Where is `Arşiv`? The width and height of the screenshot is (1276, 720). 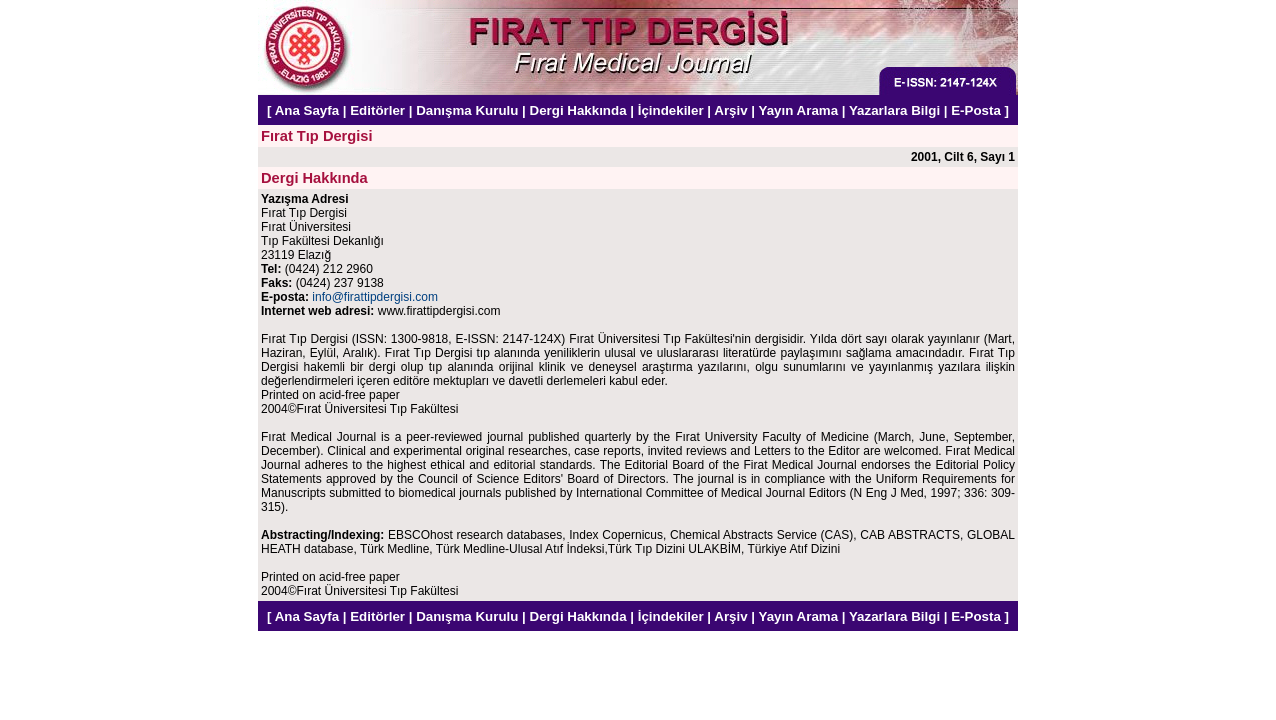
Arşiv is located at coordinates (730, 110).